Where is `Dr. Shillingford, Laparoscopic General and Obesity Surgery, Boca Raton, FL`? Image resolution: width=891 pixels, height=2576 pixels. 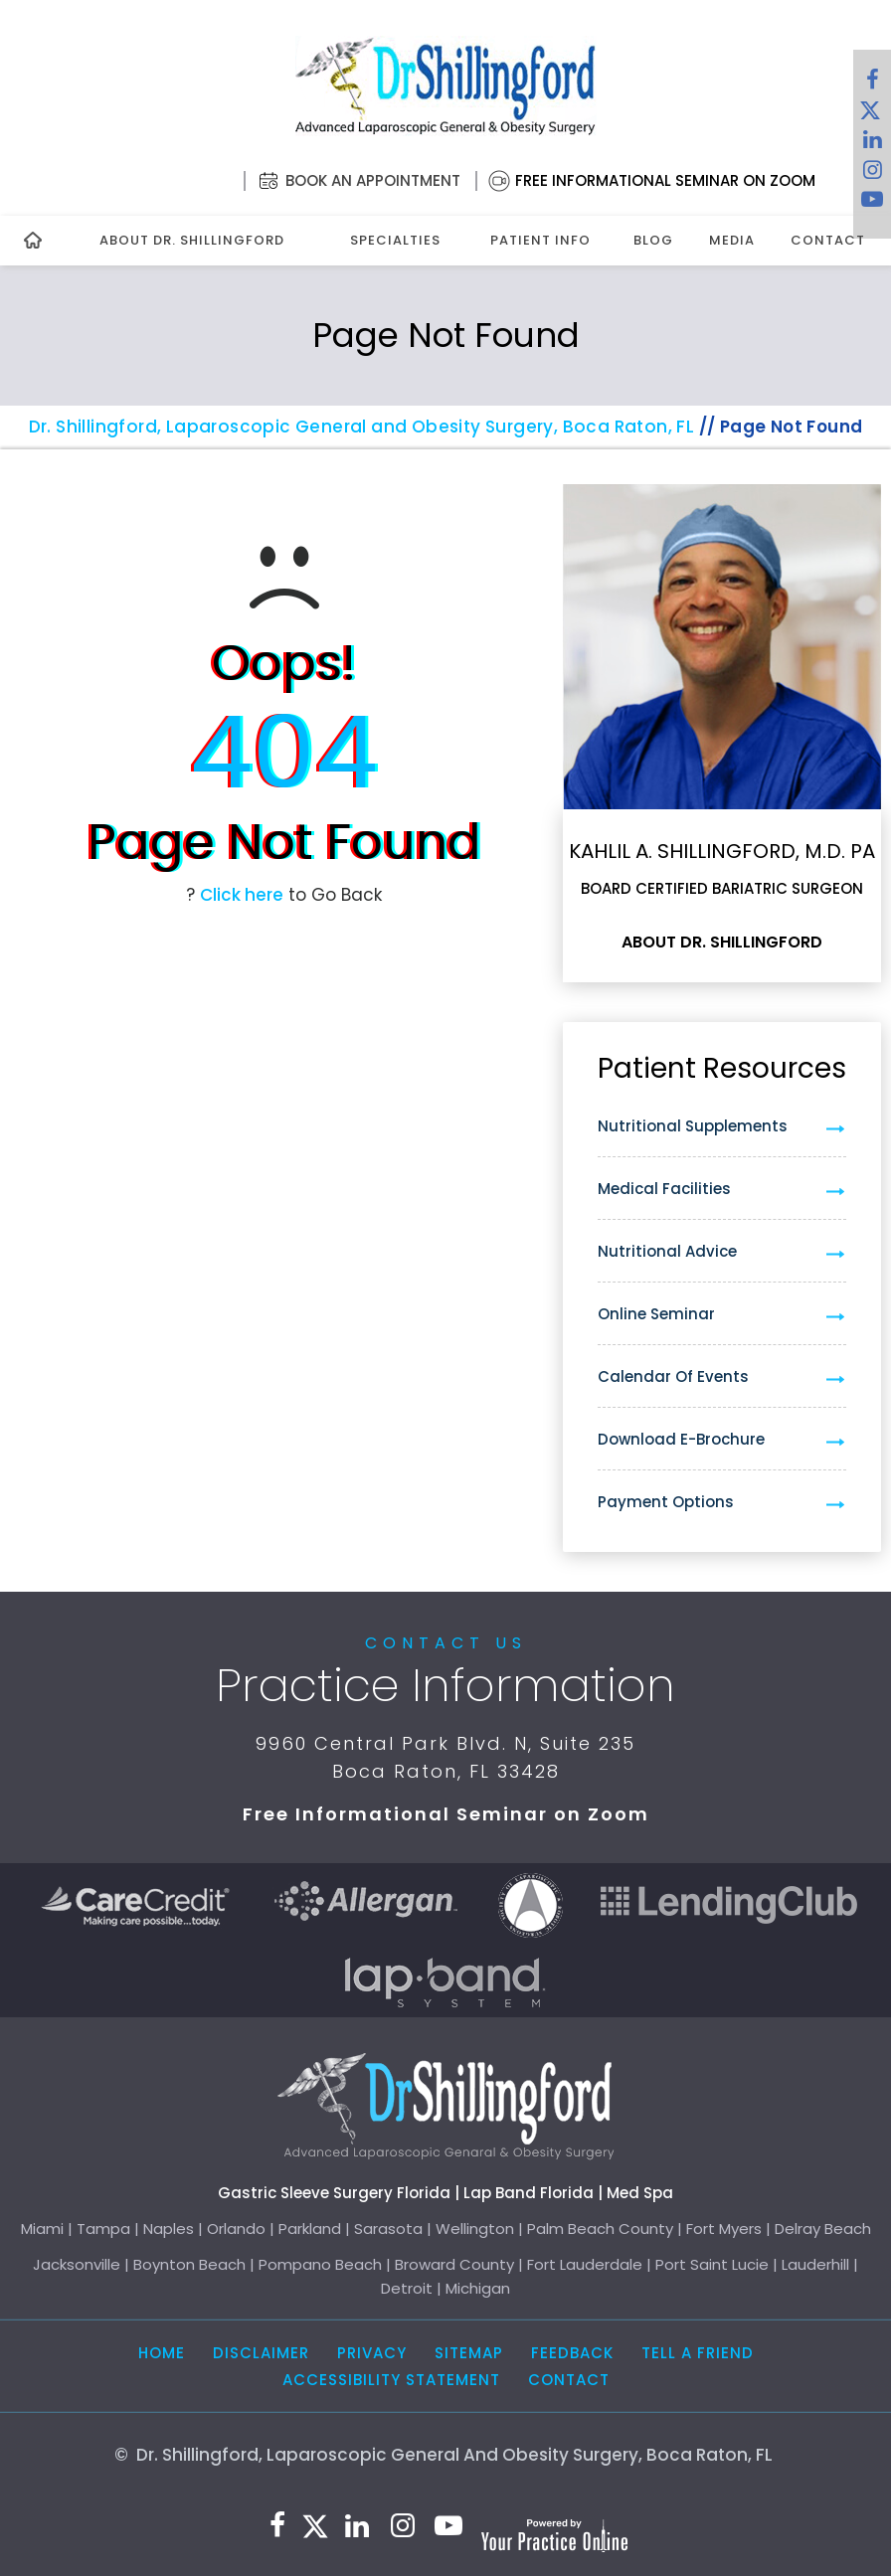 Dr. Shillingford, Laparoscopic General and Obesity Surgery, Boca Raton, FL is located at coordinates (362, 426).